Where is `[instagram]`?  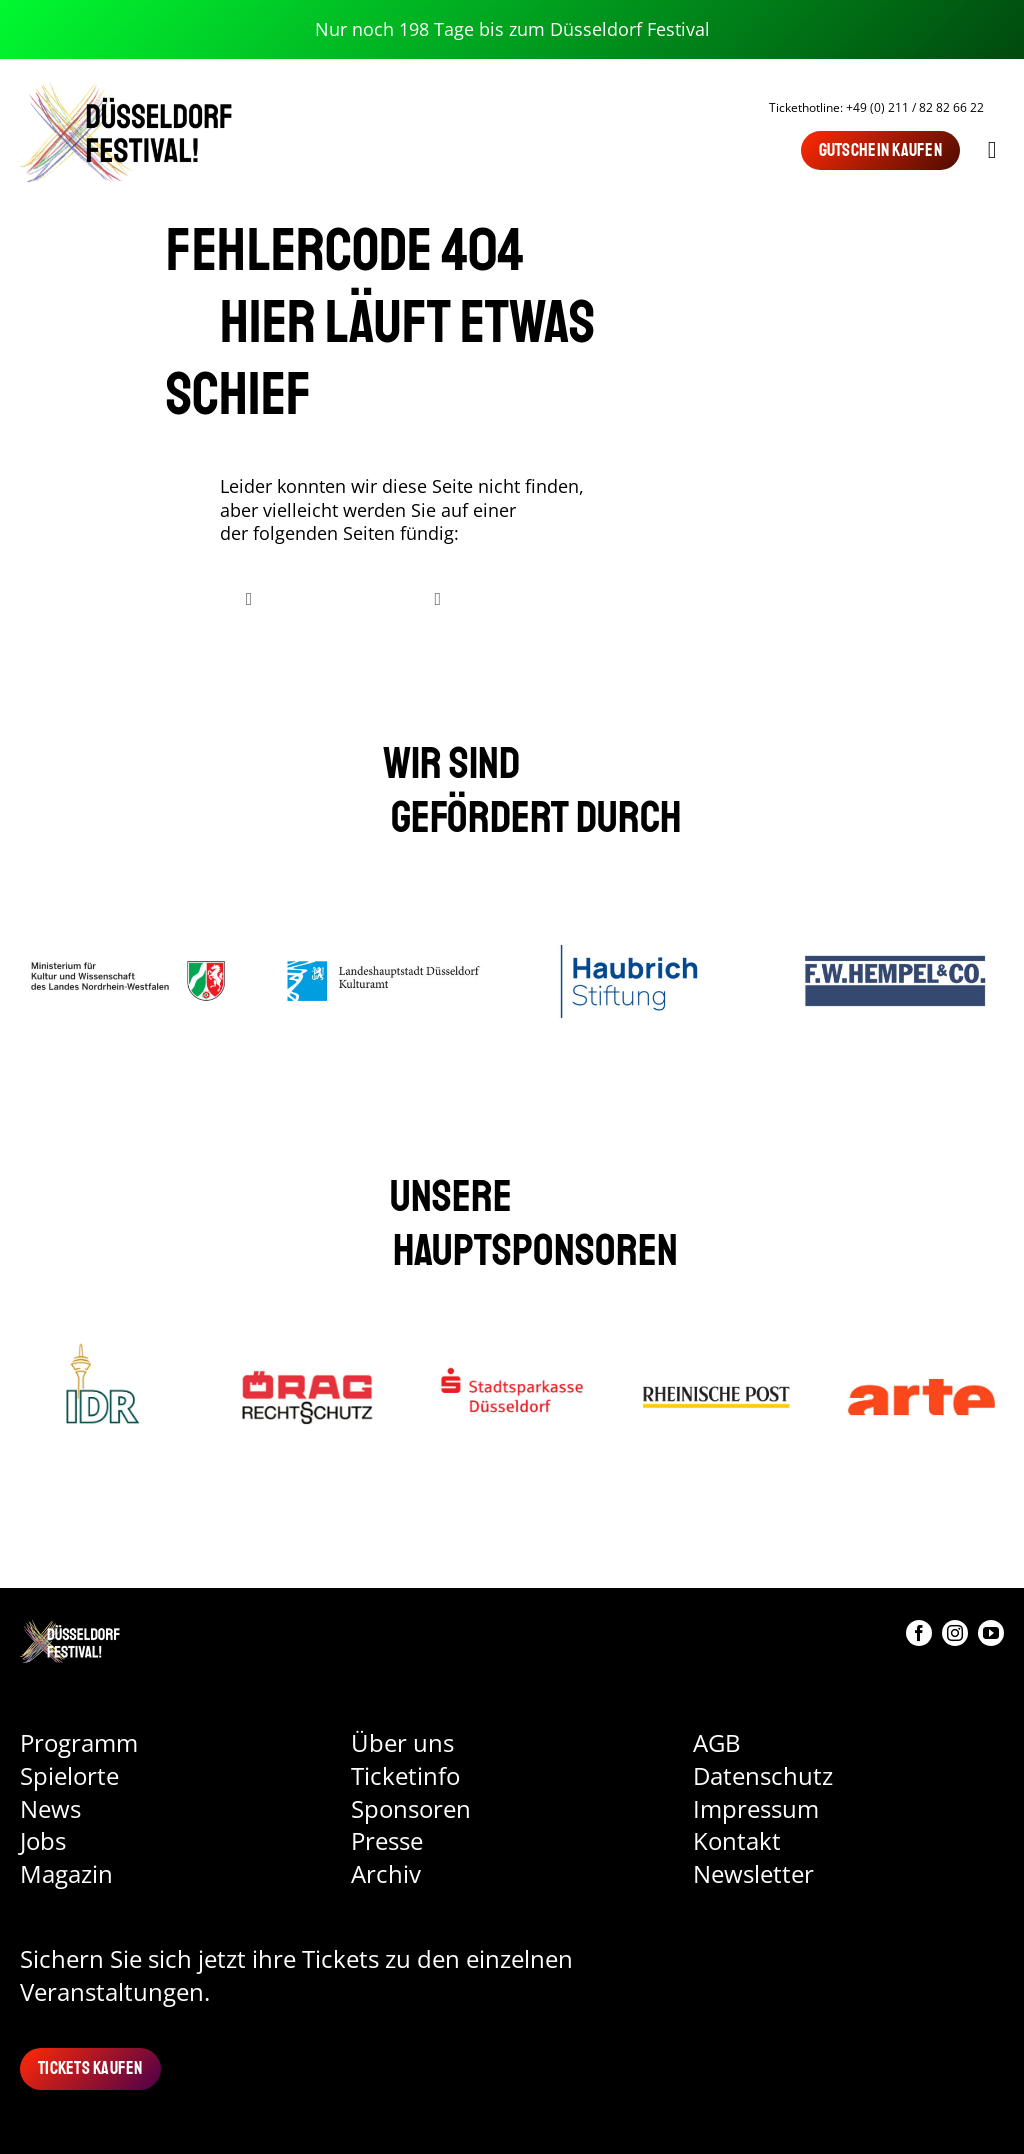
[instagram] is located at coordinates (955, 1633).